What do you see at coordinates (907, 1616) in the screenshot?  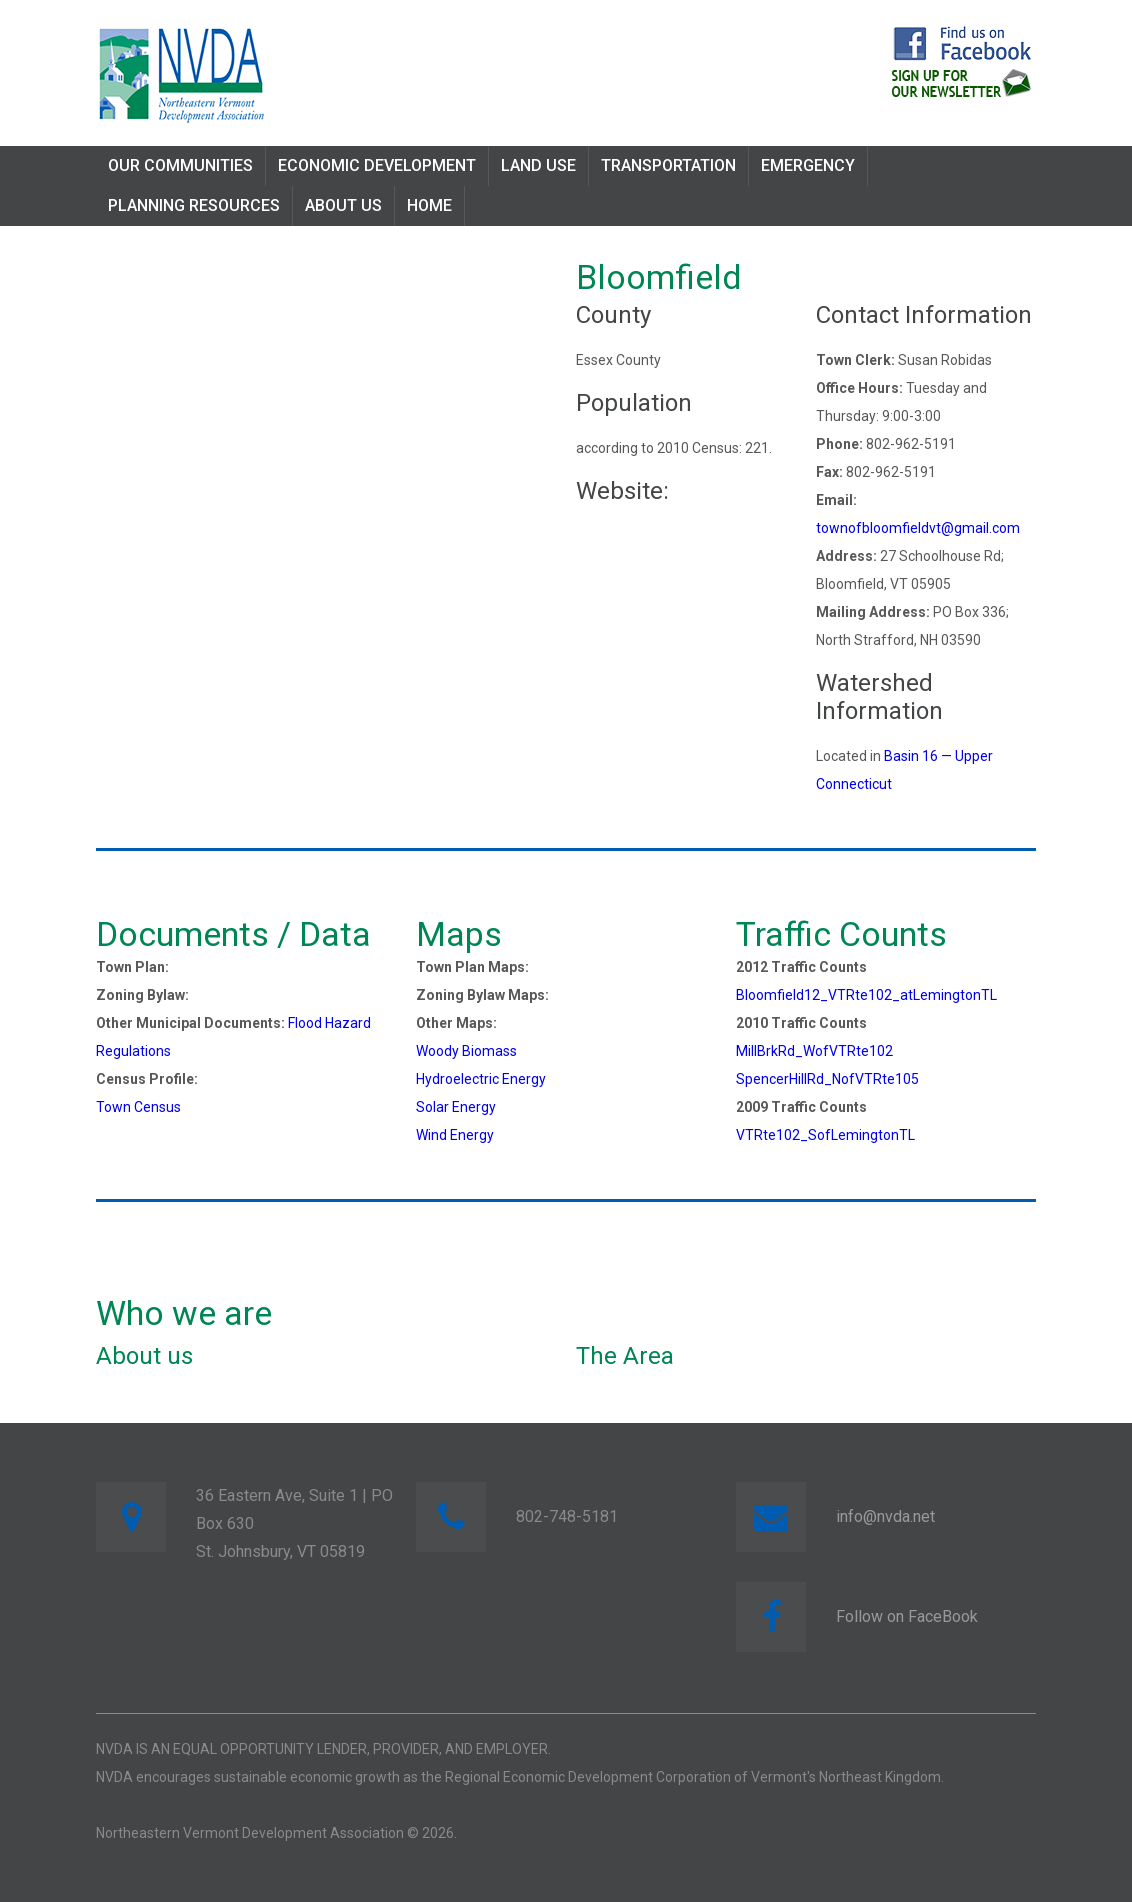 I see `Follow on FaceBook` at bounding box center [907, 1616].